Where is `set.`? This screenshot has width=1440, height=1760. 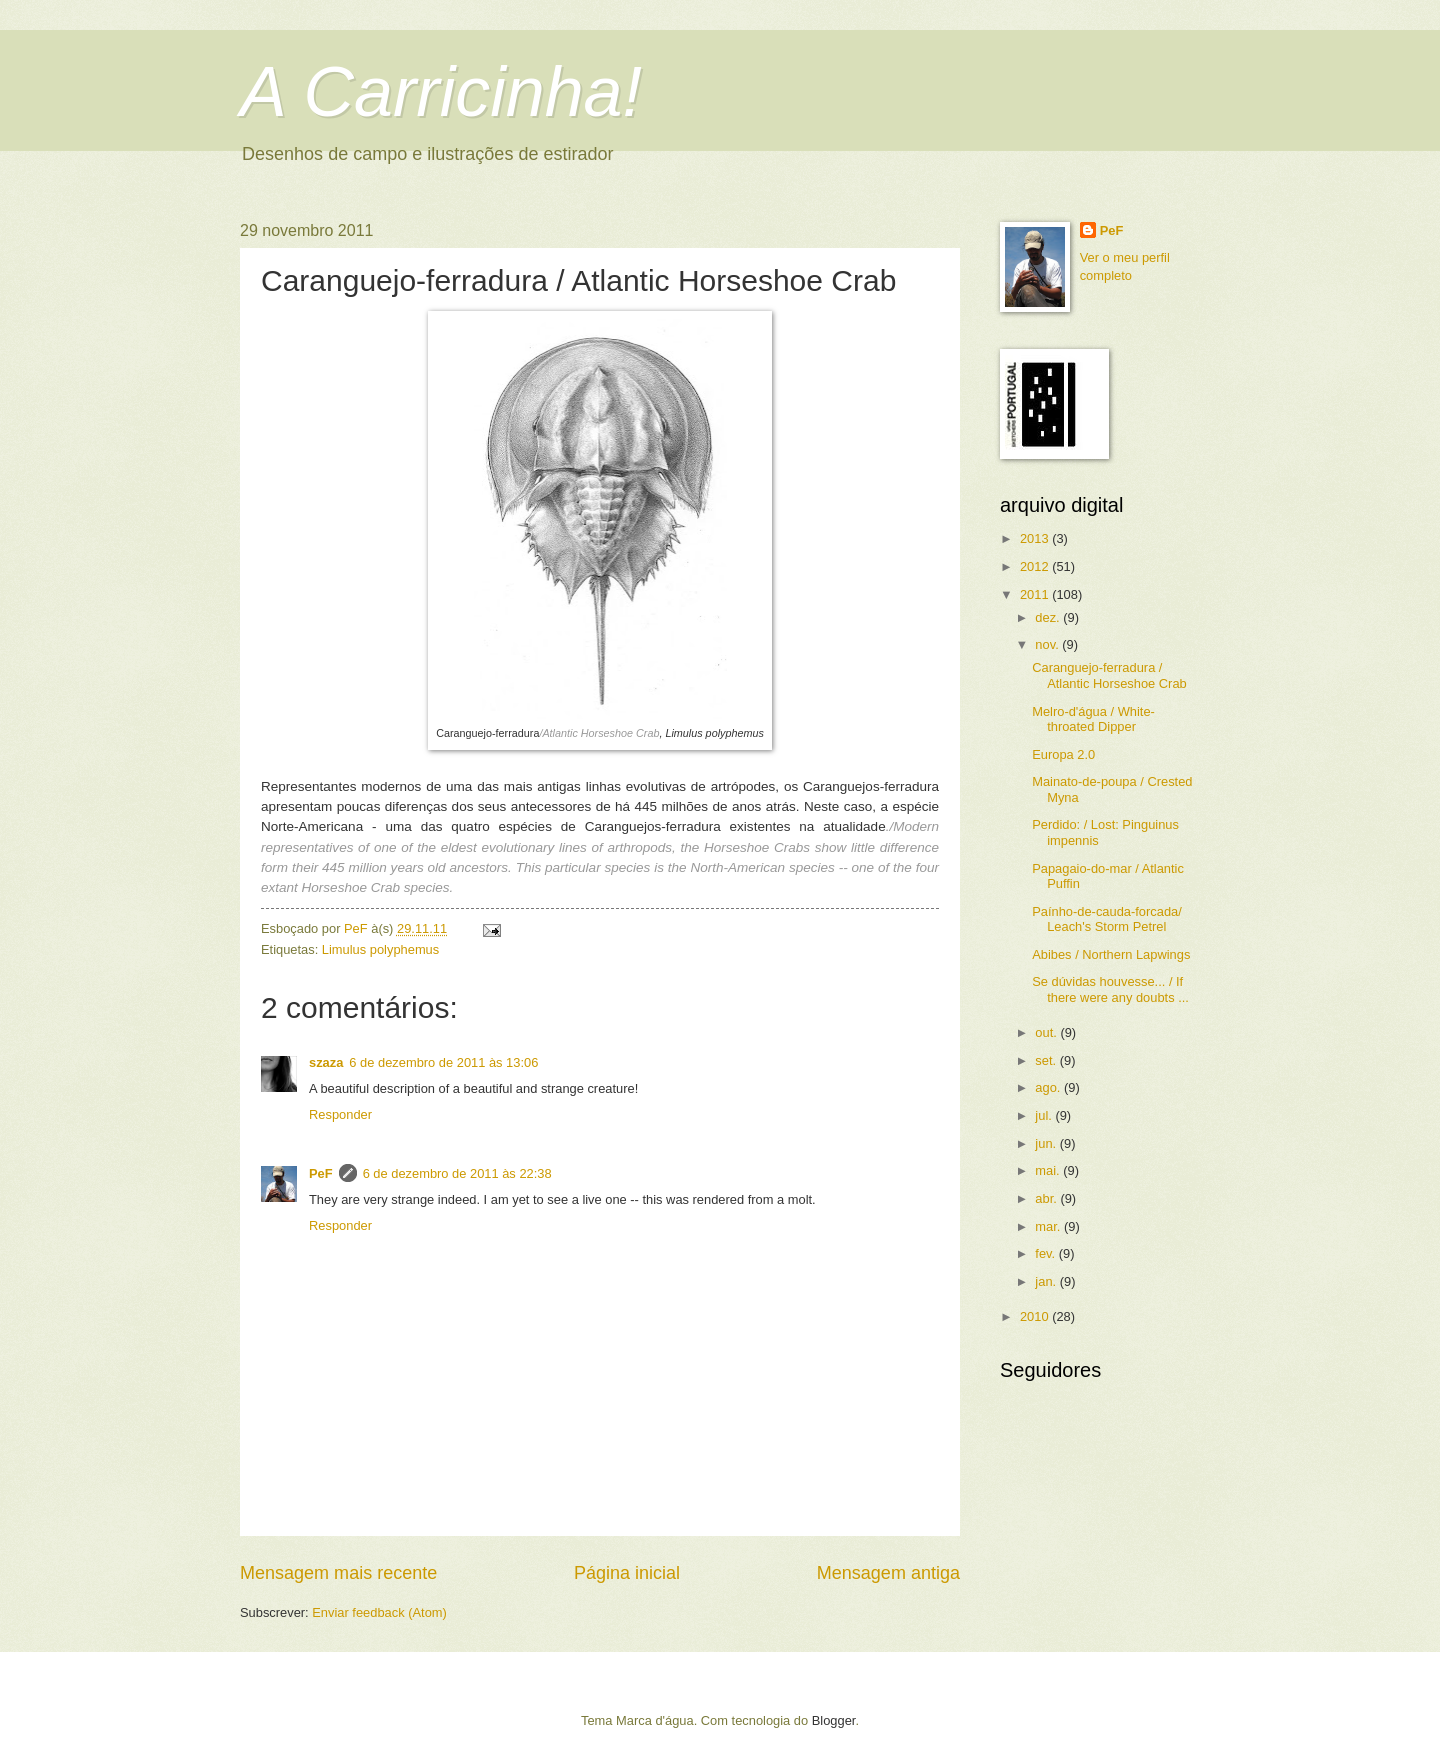 set. is located at coordinates (1047, 1060).